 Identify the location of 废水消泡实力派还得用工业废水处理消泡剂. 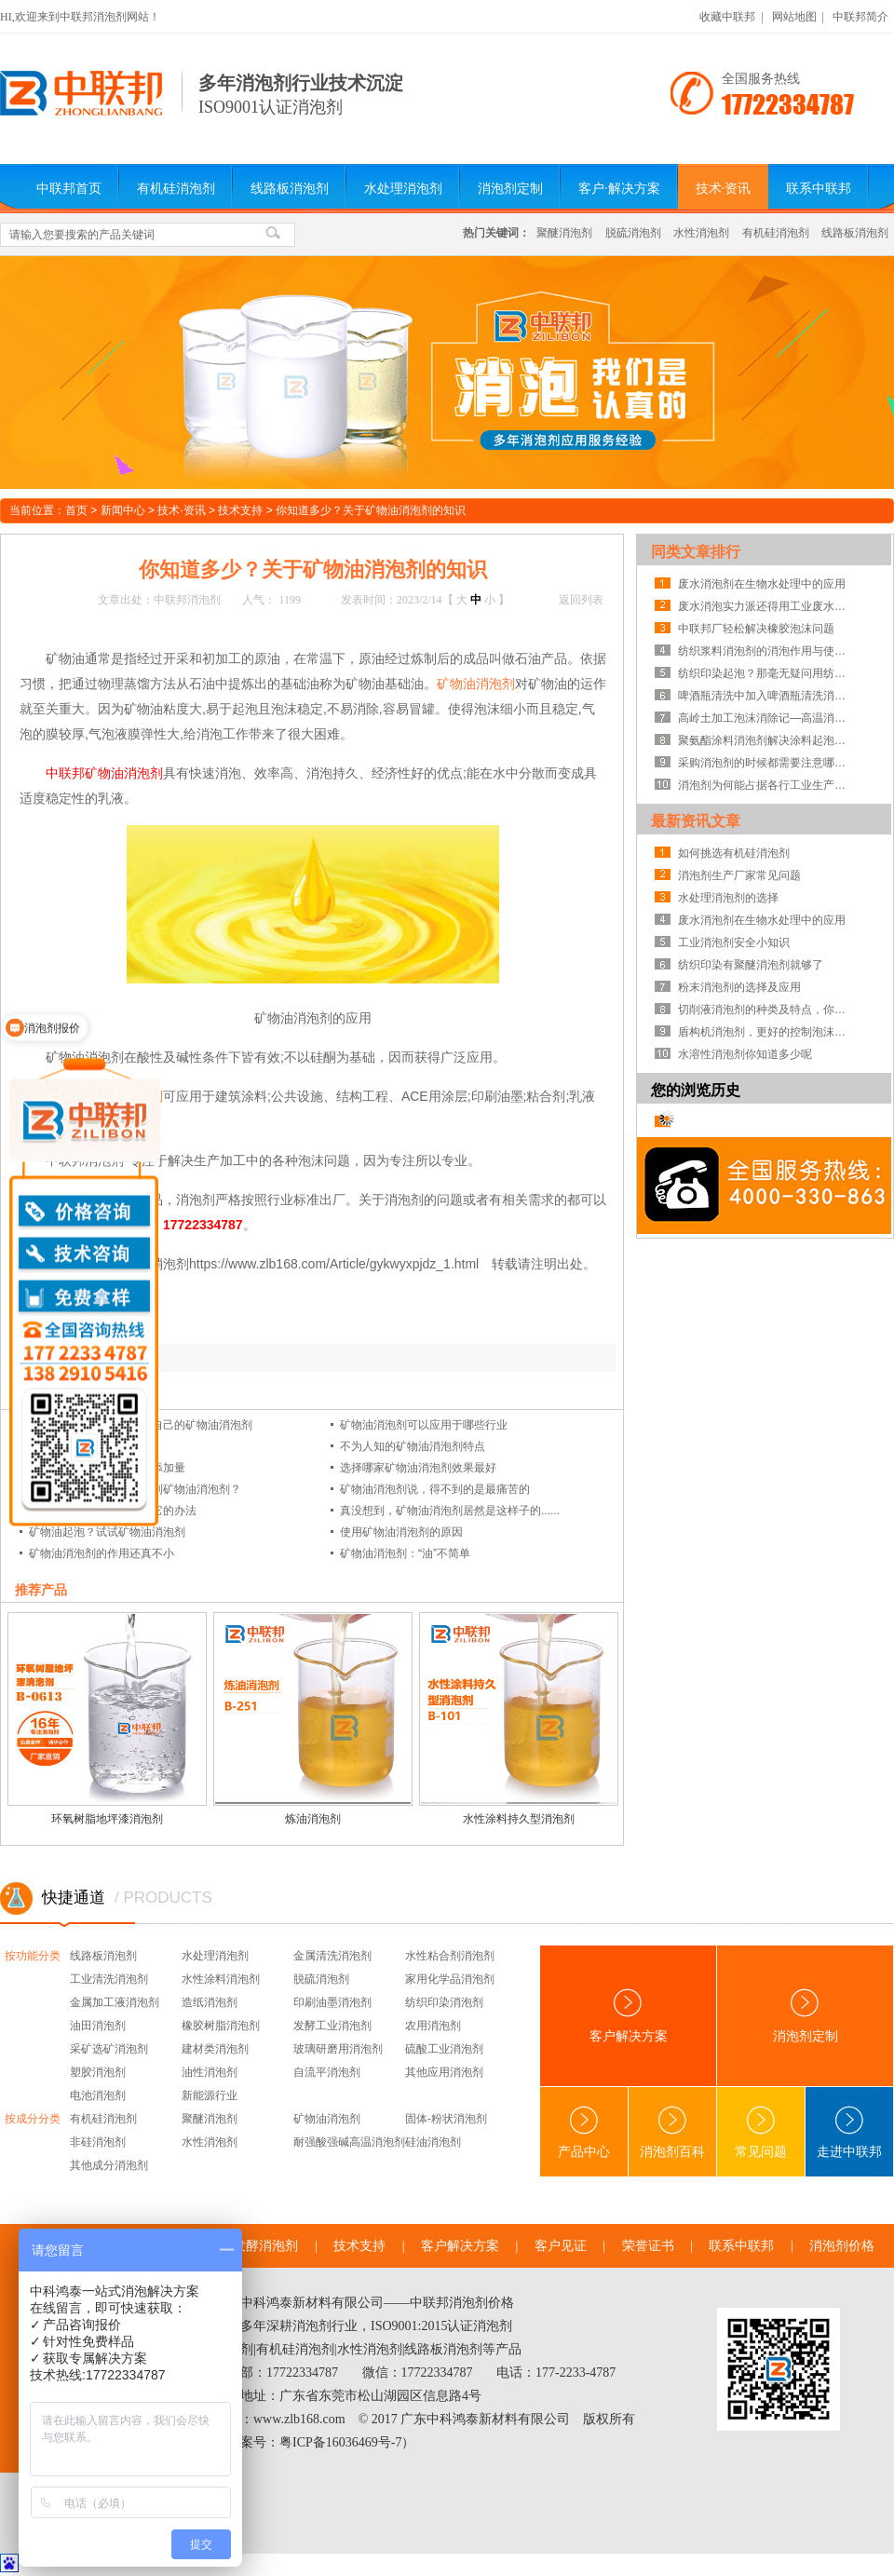
(766, 606).